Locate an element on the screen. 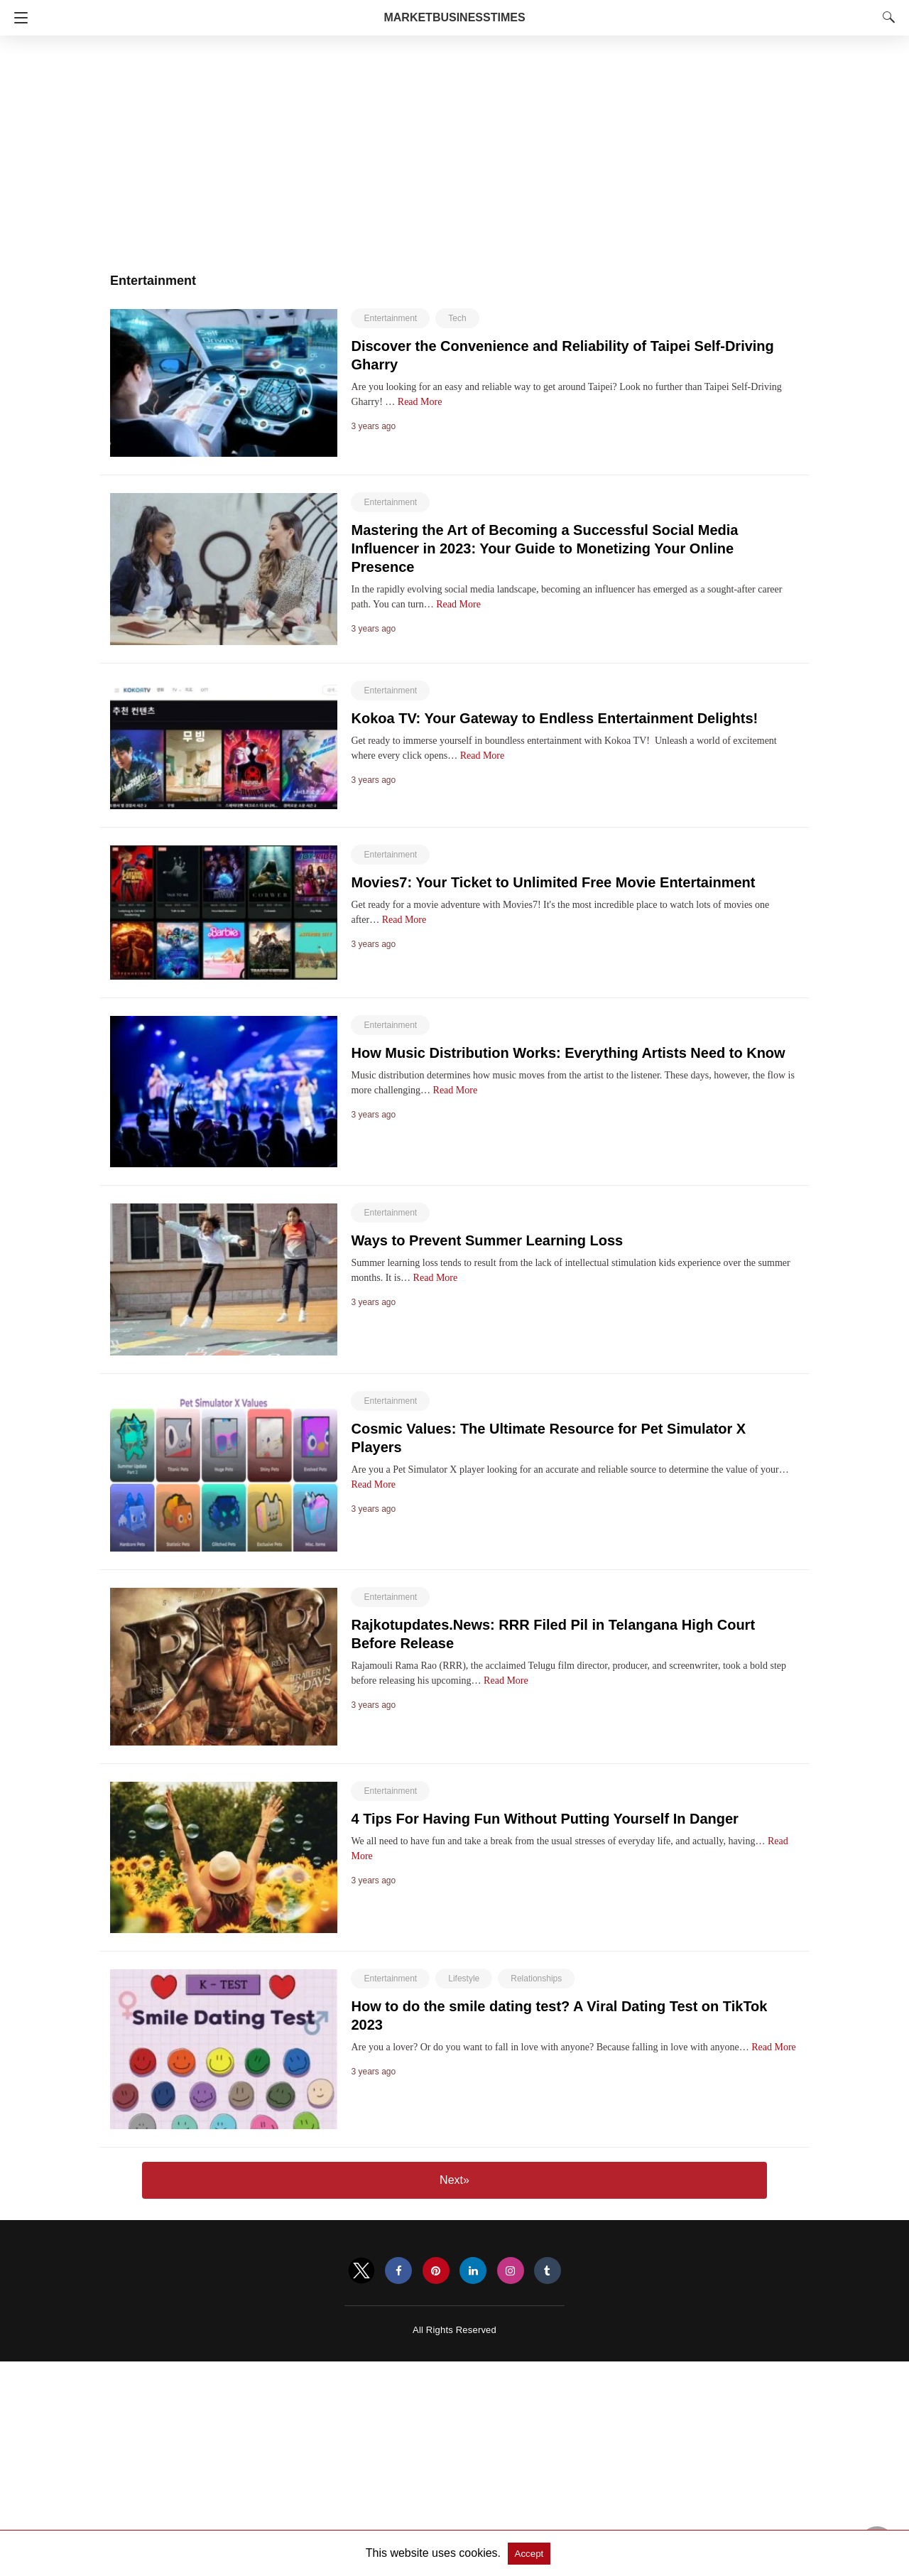 The width and height of the screenshot is (909, 2576). [Navigation] is located at coordinates (17, 18).